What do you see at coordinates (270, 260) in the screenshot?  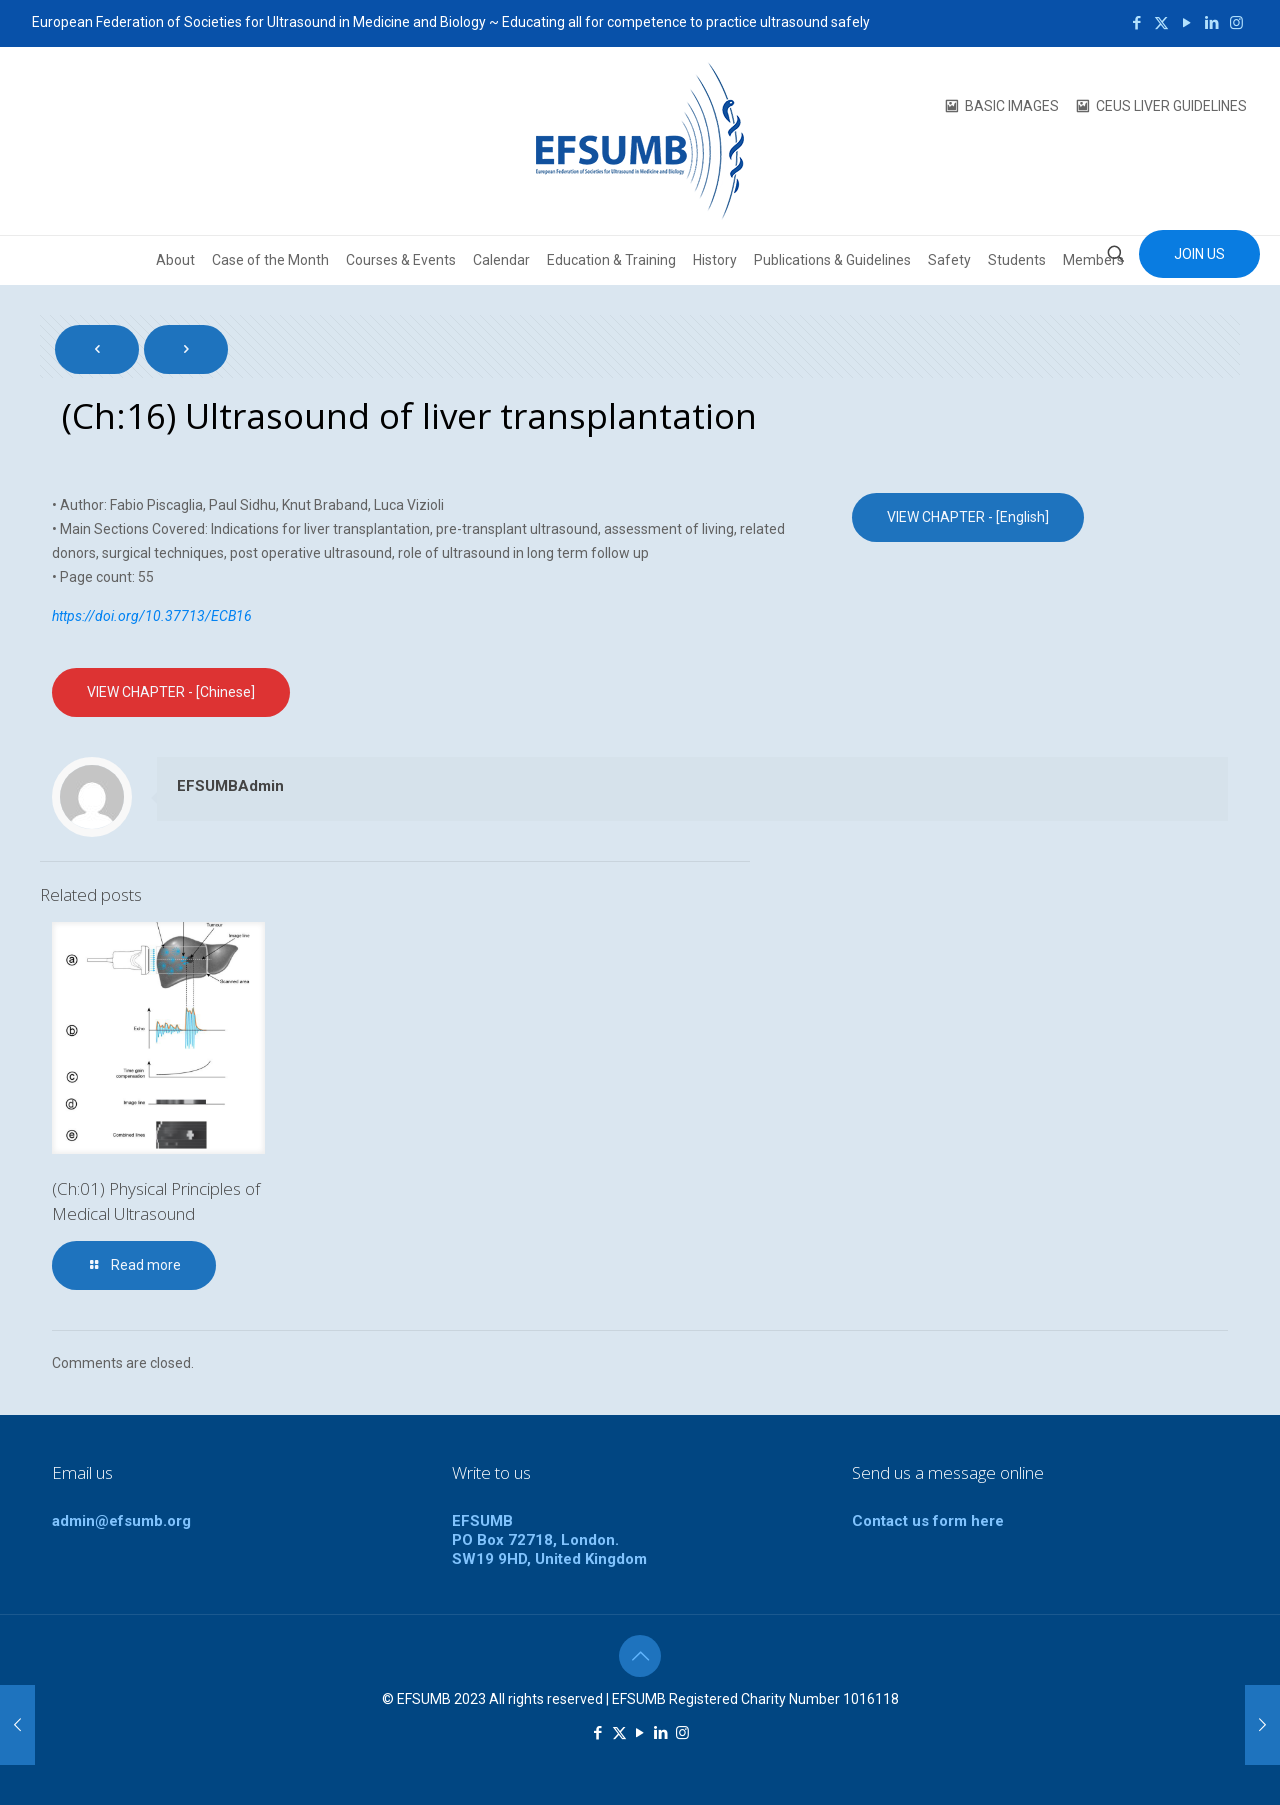 I see `Case of the Month [button]` at bounding box center [270, 260].